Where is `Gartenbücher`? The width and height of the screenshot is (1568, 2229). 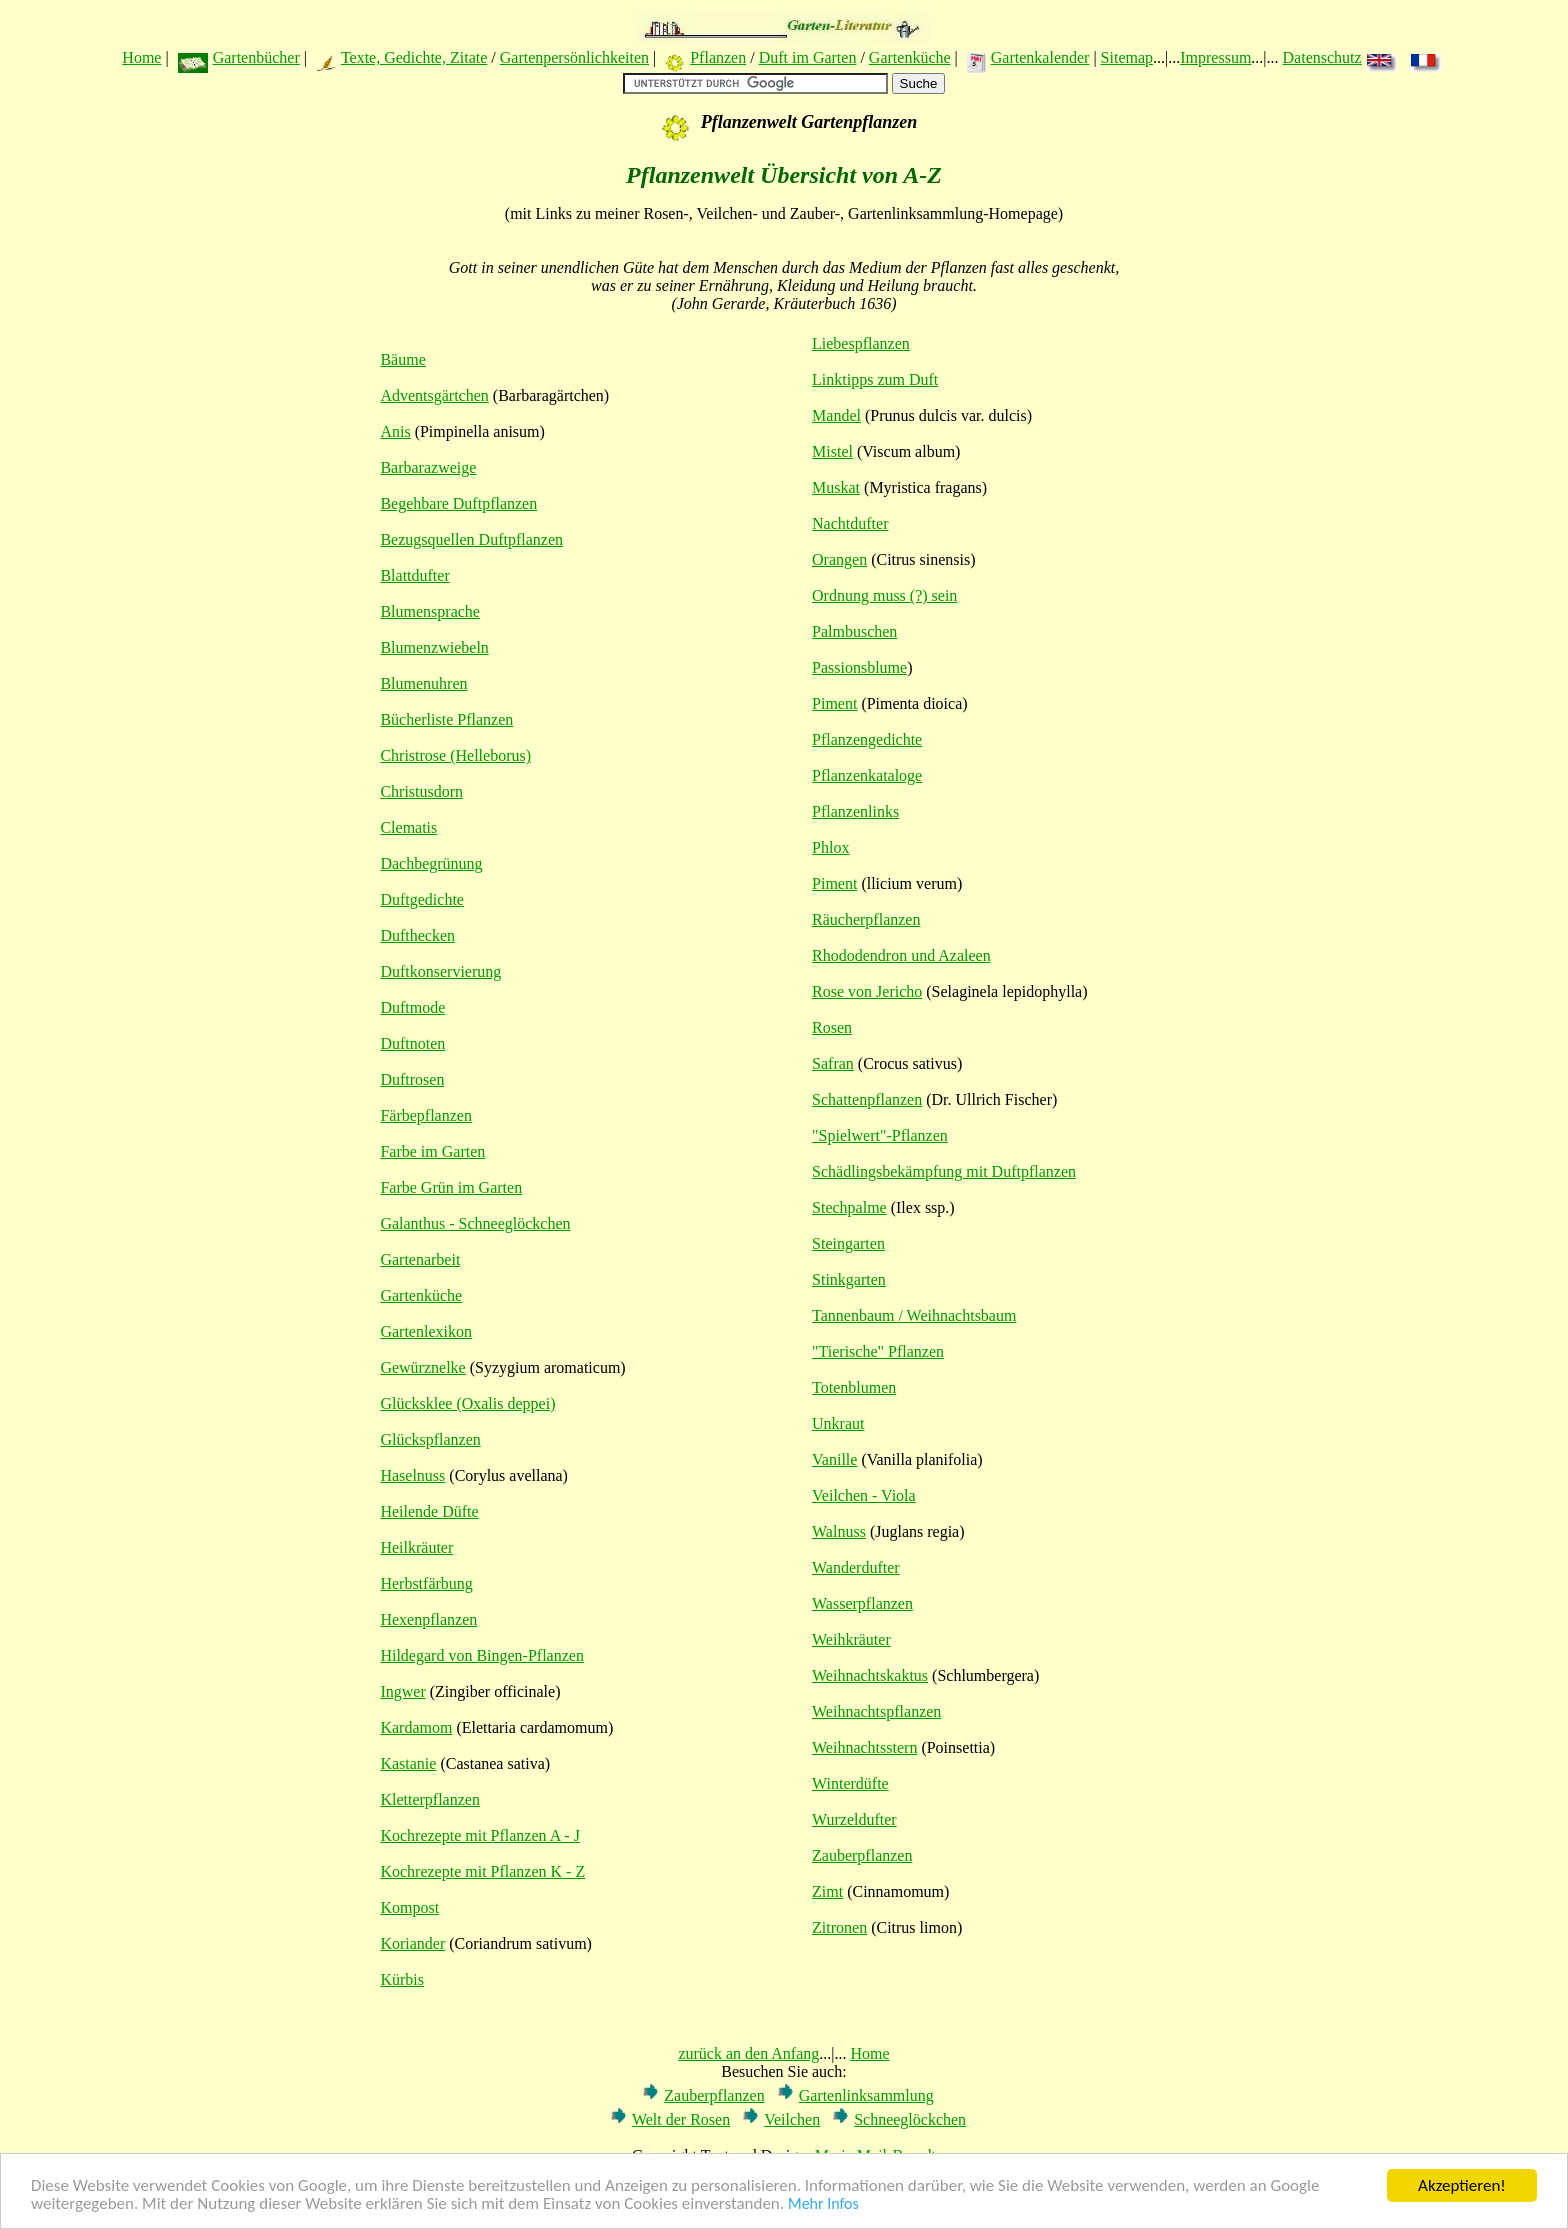 Gartenbücher is located at coordinates (256, 57).